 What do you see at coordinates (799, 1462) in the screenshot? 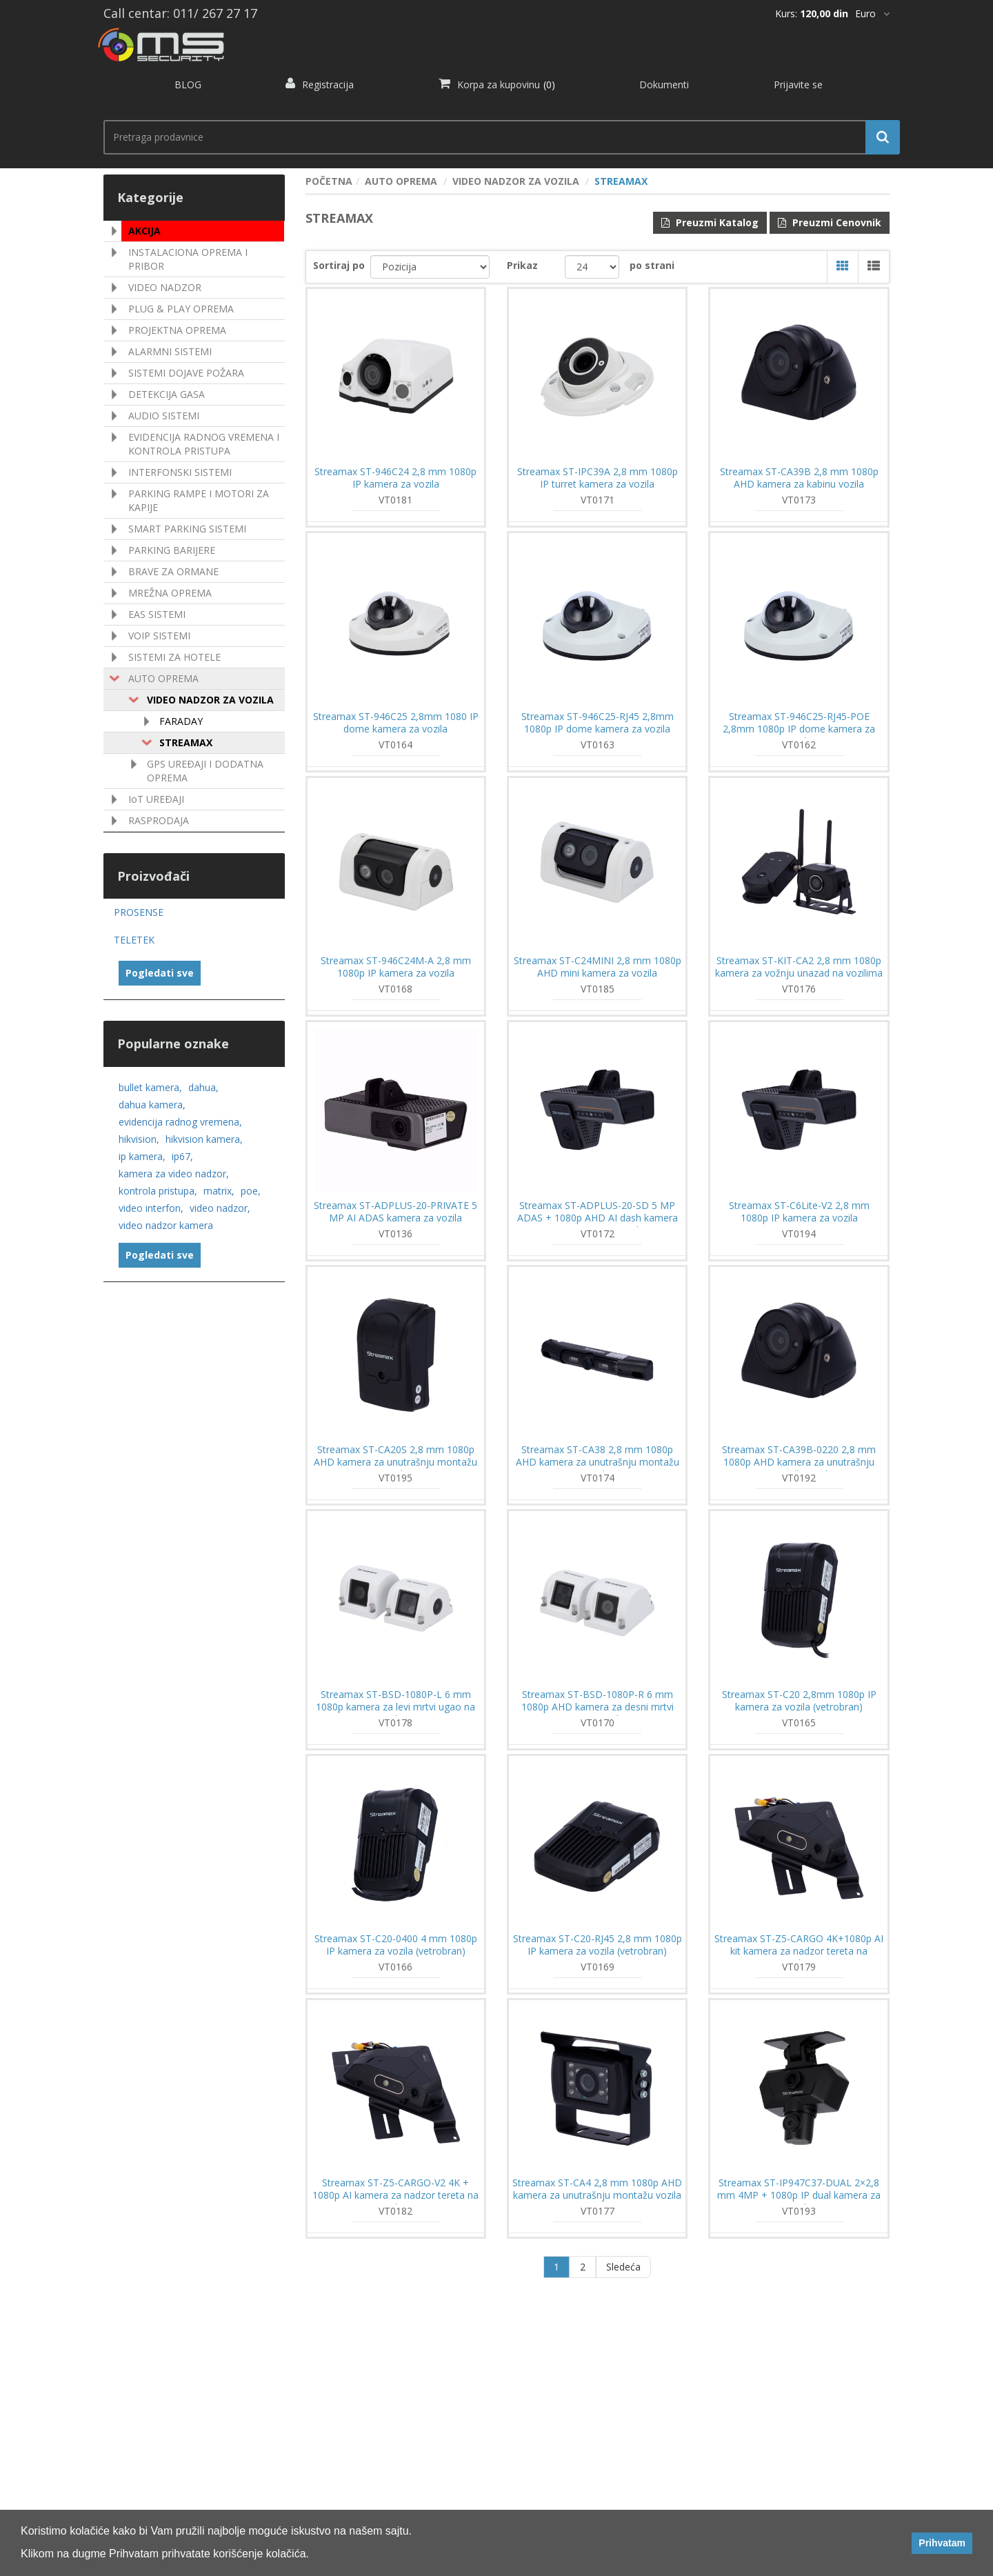
I see `Streamax ST-CA39B-0220 2,8 mm 1080p AHD kamera za unutrašnju montažu vozila` at bounding box center [799, 1462].